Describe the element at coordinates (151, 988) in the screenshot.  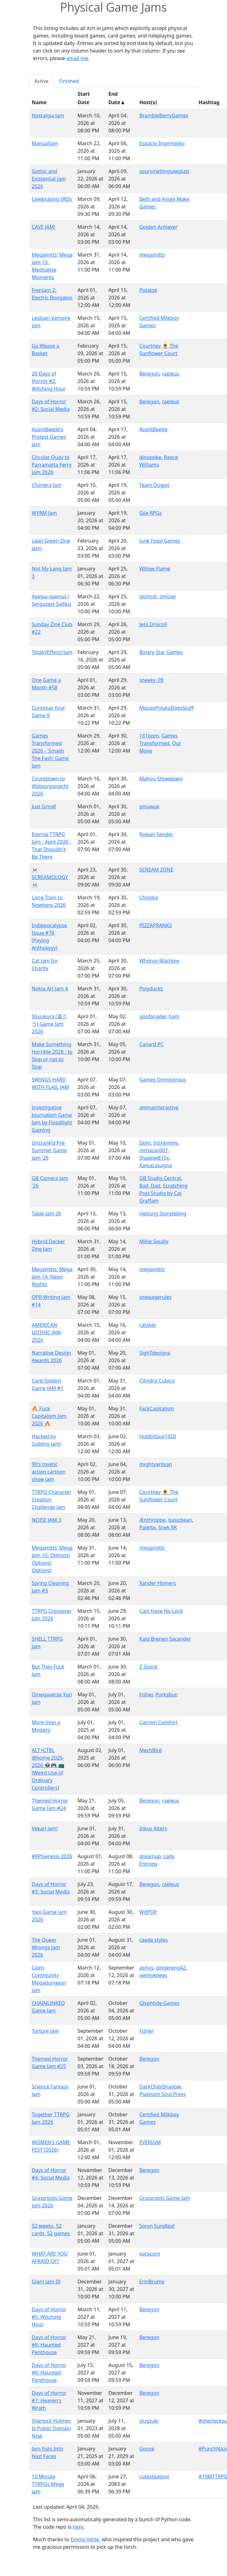
I see `Polyducks` at that location.